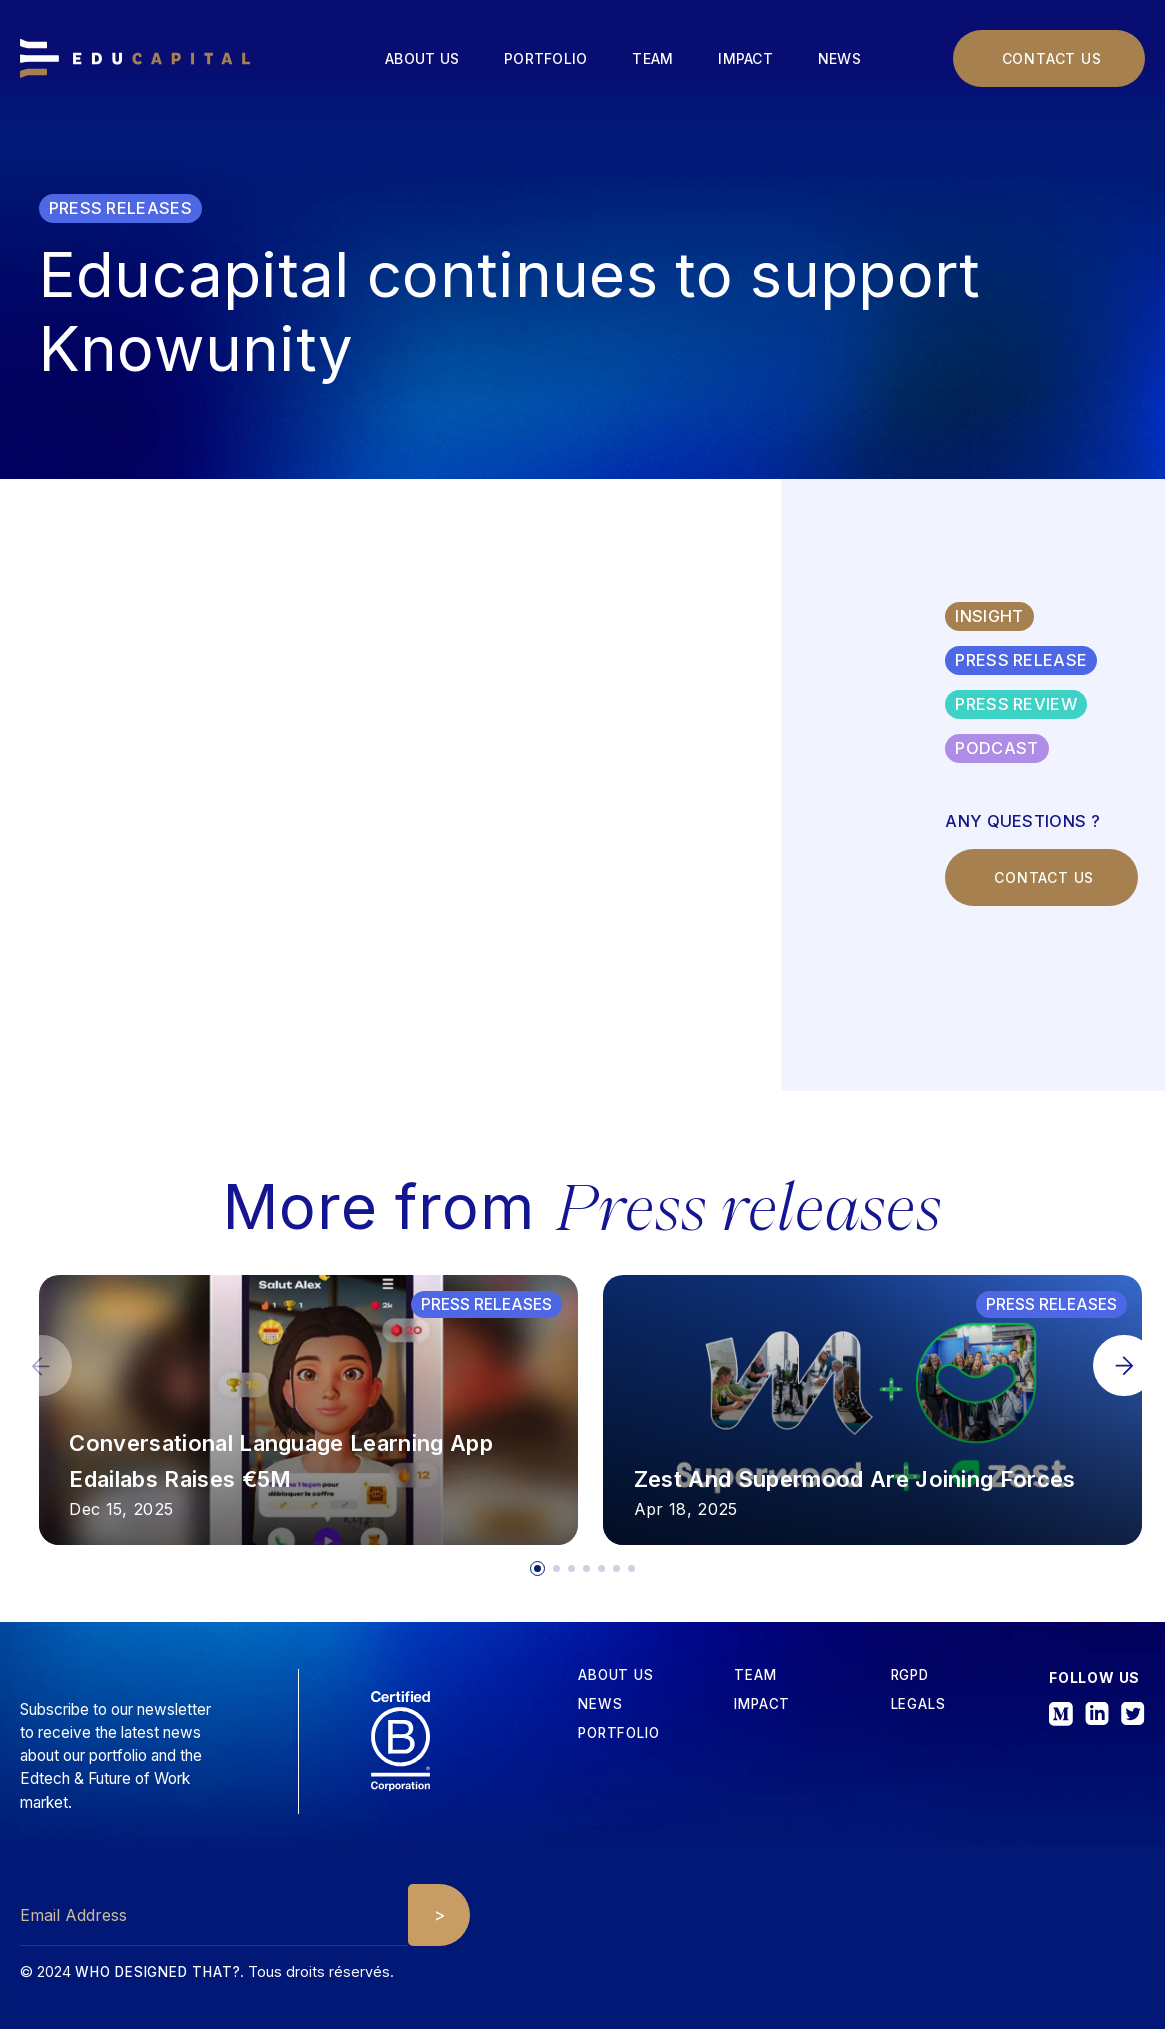 This screenshot has width=1165, height=2029. Describe the element at coordinates (157, 1972) in the screenshot. I see `Who designed that?` at that location.